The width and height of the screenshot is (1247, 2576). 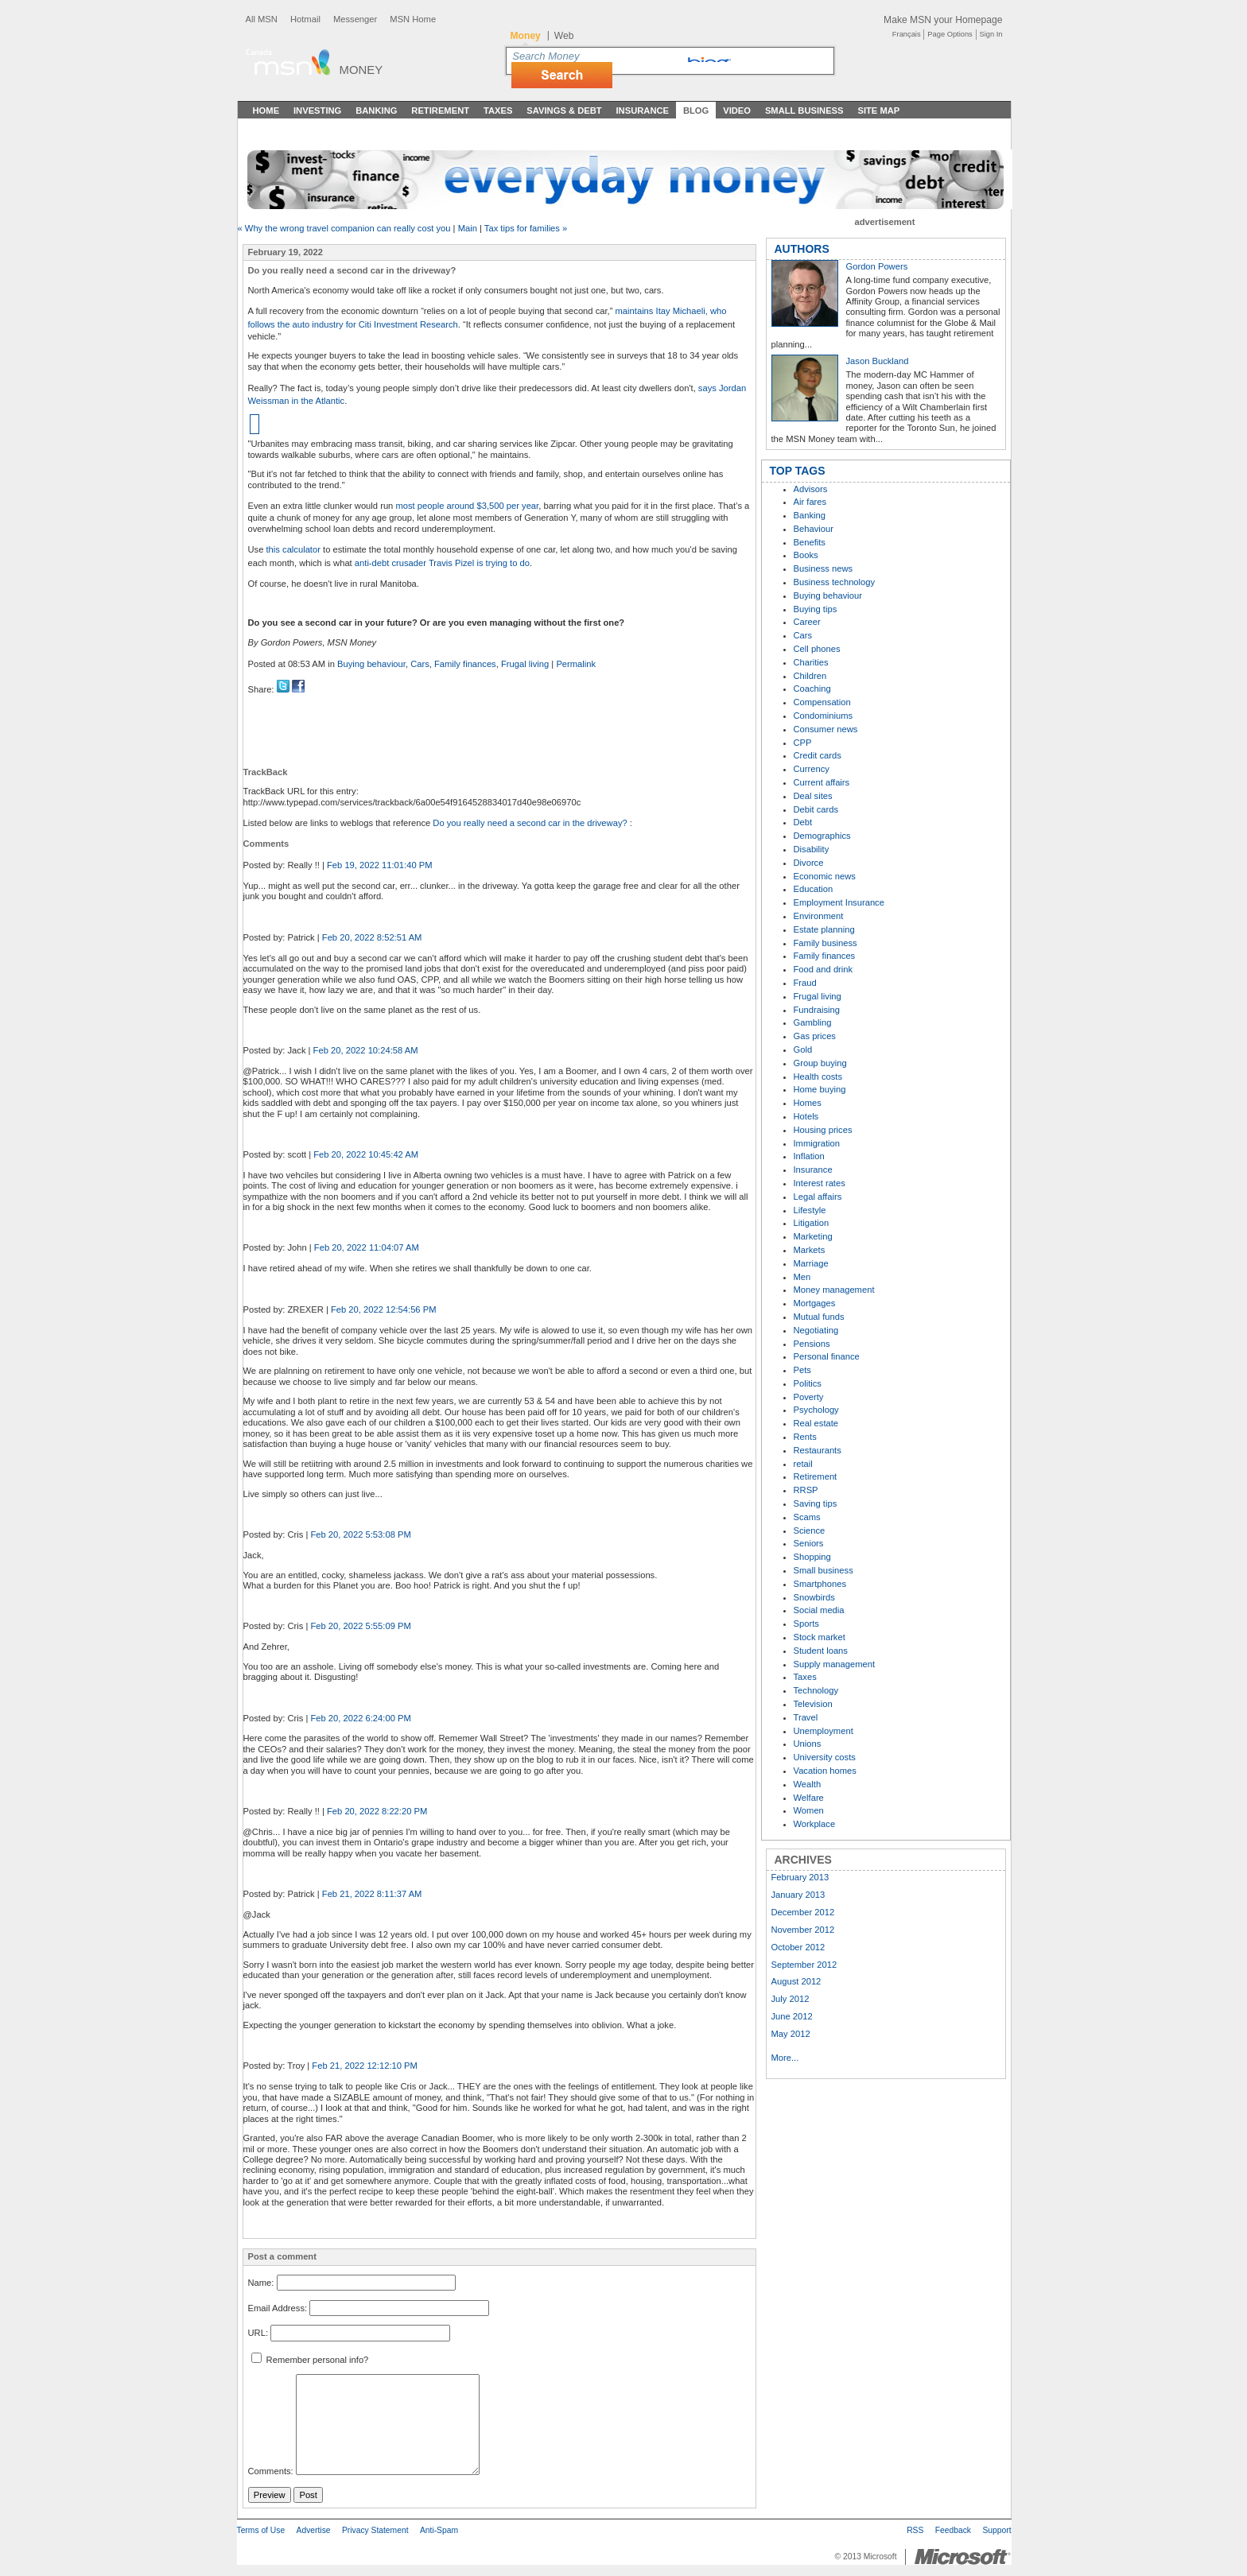 I want to click on Current affairs, so click(x=822, y=782).